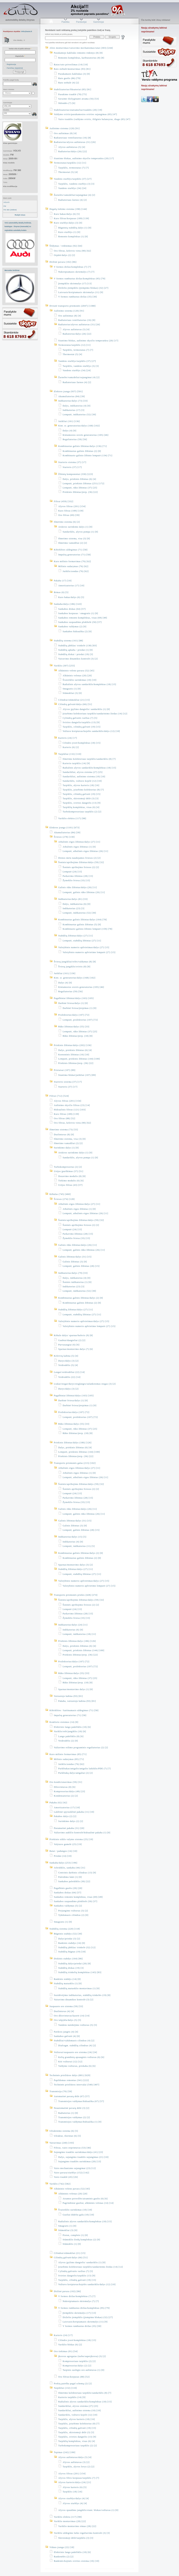  I want to click on Rato stebulė/montavimas (93) [81], so click(72, 69).